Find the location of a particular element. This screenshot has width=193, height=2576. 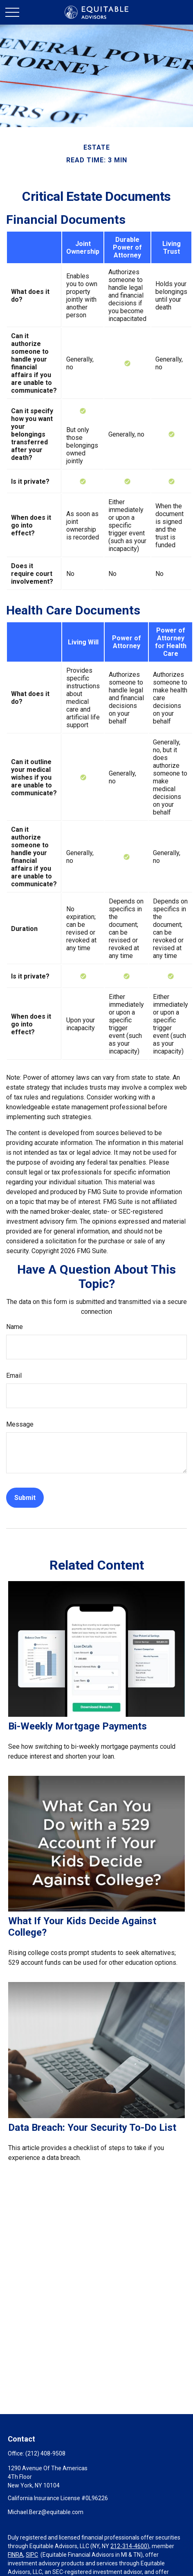

212-314-4600 is located at coordinates (128, 2546).